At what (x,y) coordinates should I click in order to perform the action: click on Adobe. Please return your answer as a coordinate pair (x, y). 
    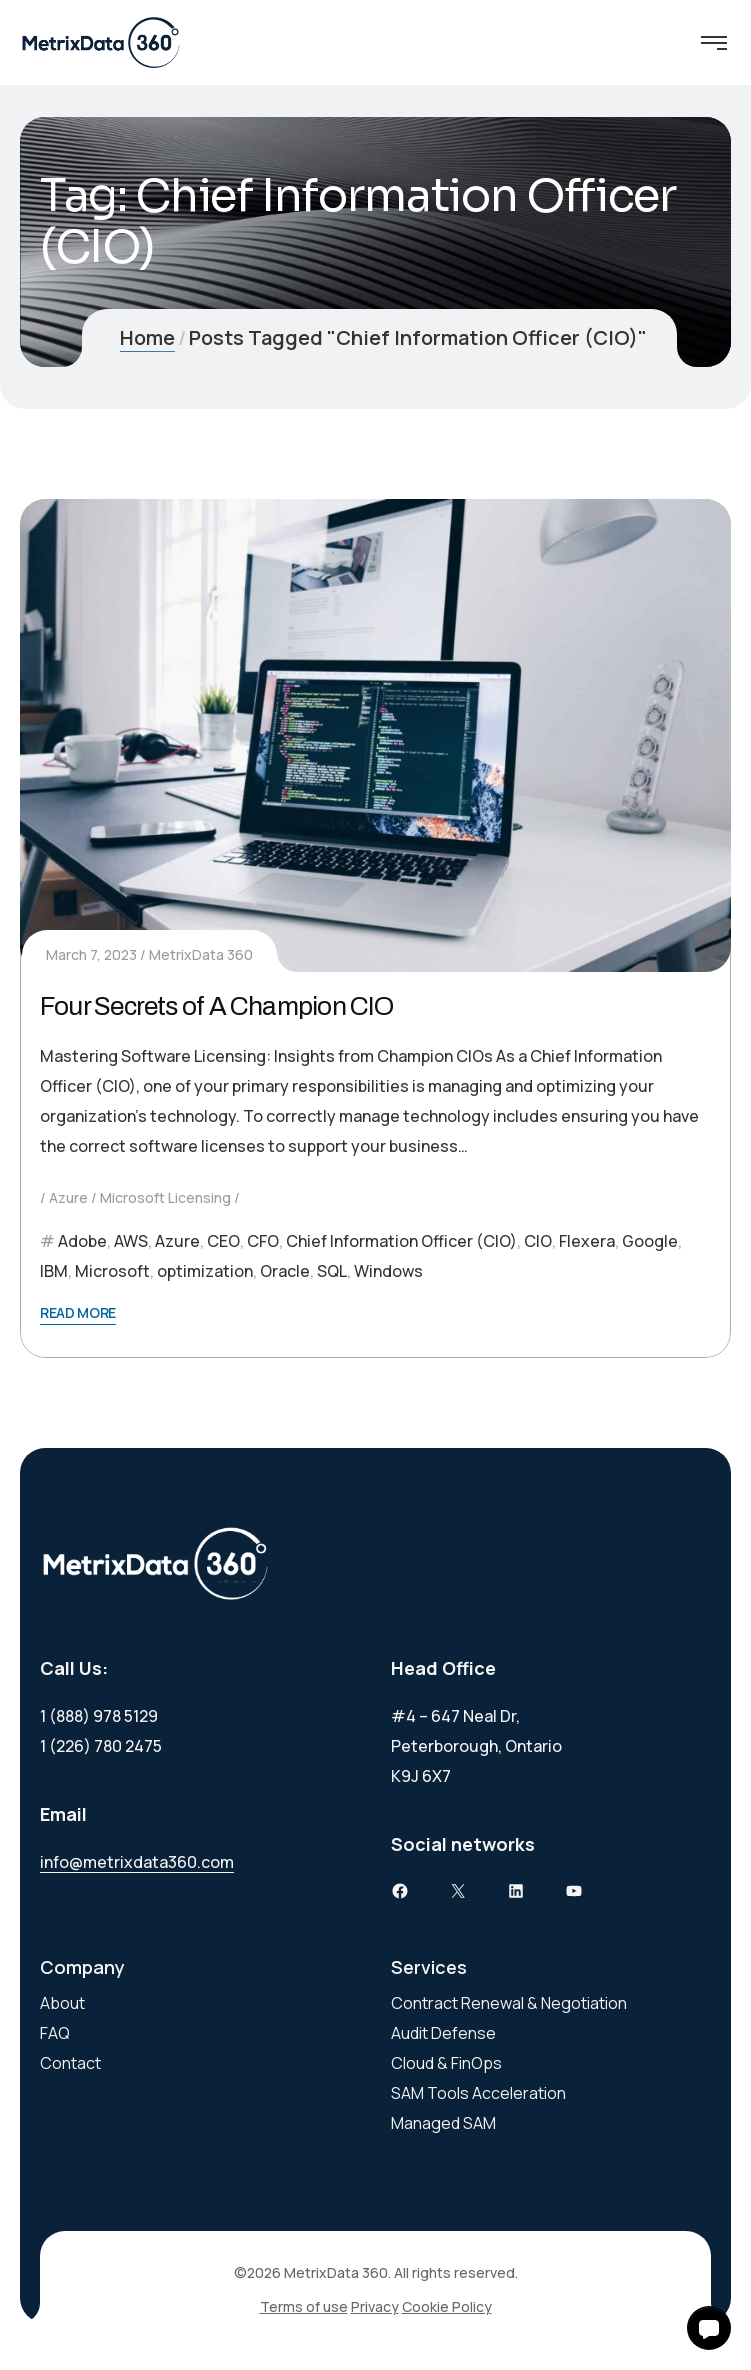
    Looking at the image, I should click on (82, 1241).